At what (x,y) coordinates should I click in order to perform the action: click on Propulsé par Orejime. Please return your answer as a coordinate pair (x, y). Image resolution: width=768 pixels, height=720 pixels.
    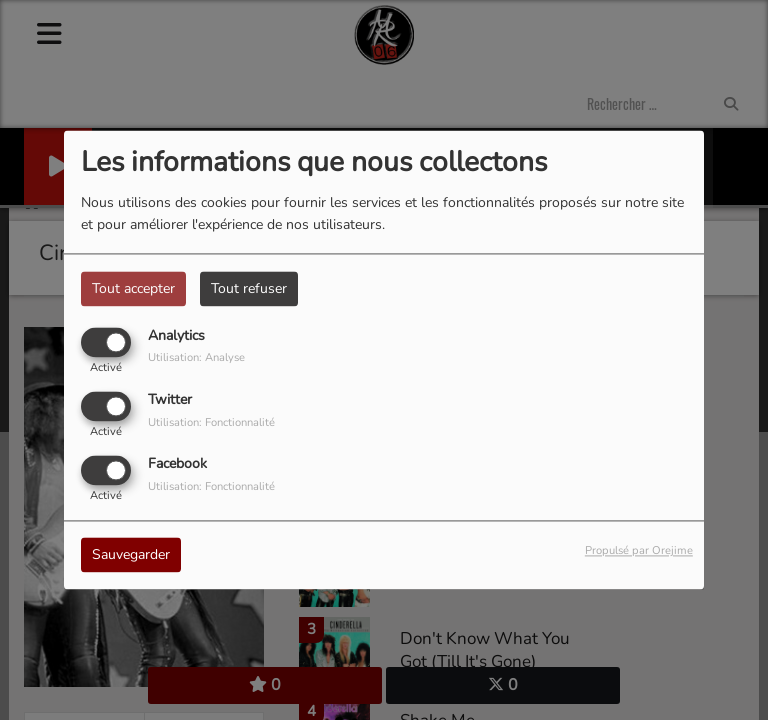
    Looking at the image, I should click on (639, 551).